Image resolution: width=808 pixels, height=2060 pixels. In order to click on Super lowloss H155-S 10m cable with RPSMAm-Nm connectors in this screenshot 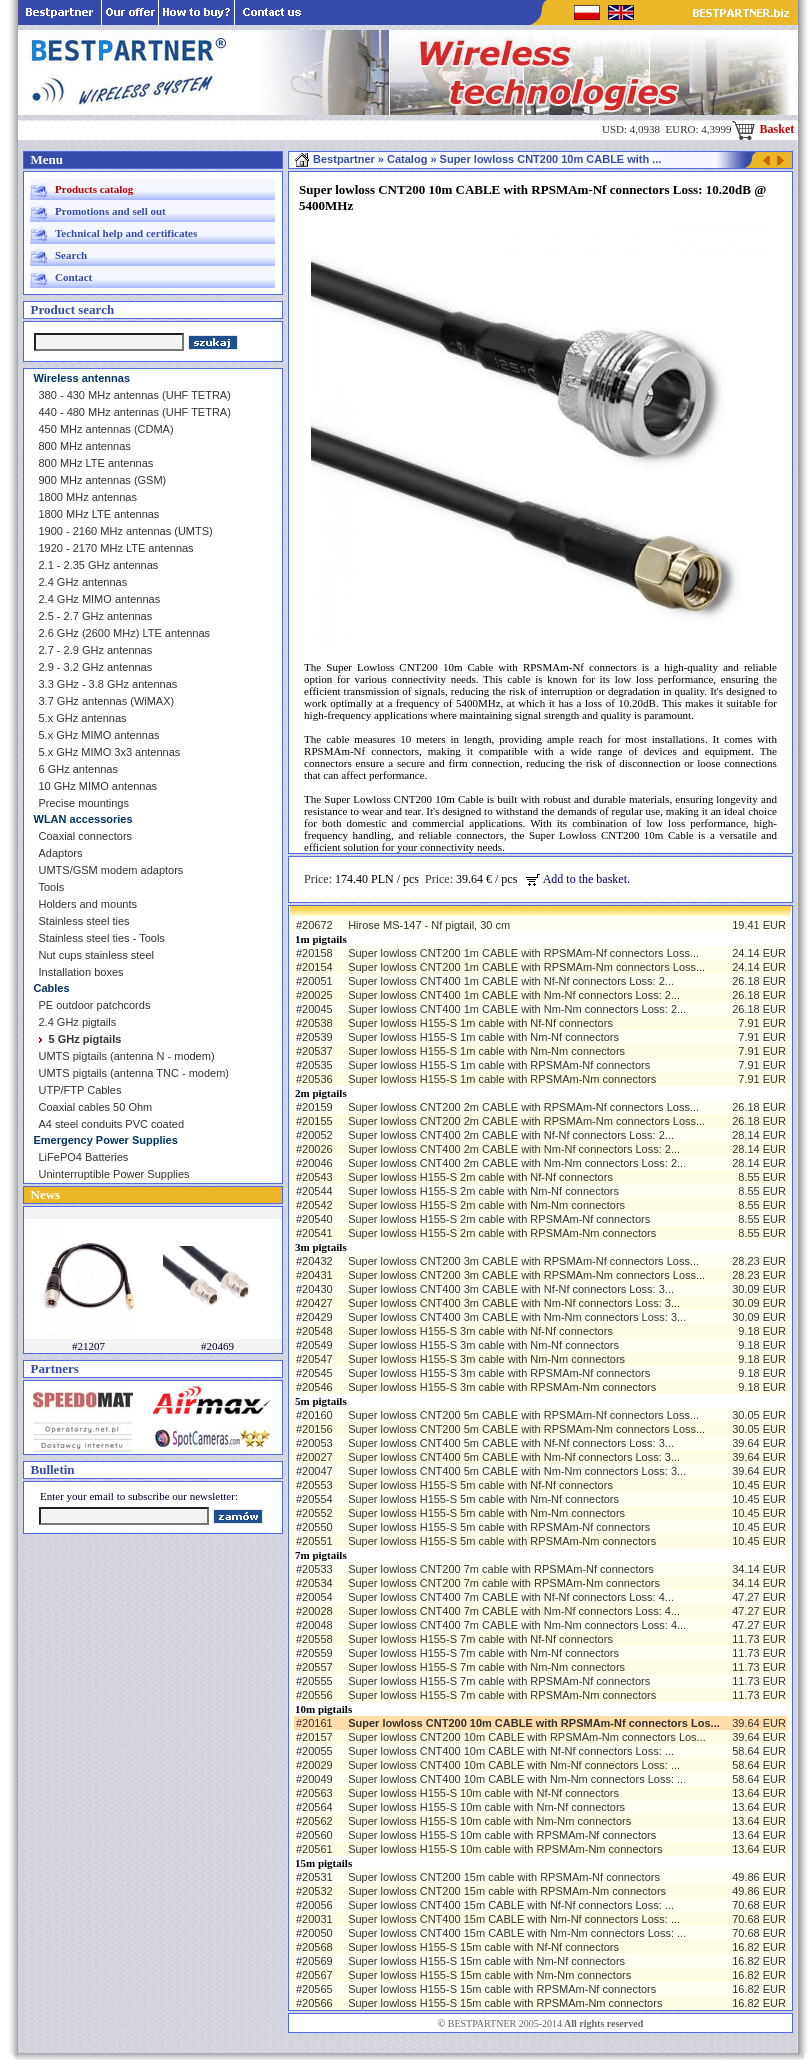, I will do `click(505, 1849)`.